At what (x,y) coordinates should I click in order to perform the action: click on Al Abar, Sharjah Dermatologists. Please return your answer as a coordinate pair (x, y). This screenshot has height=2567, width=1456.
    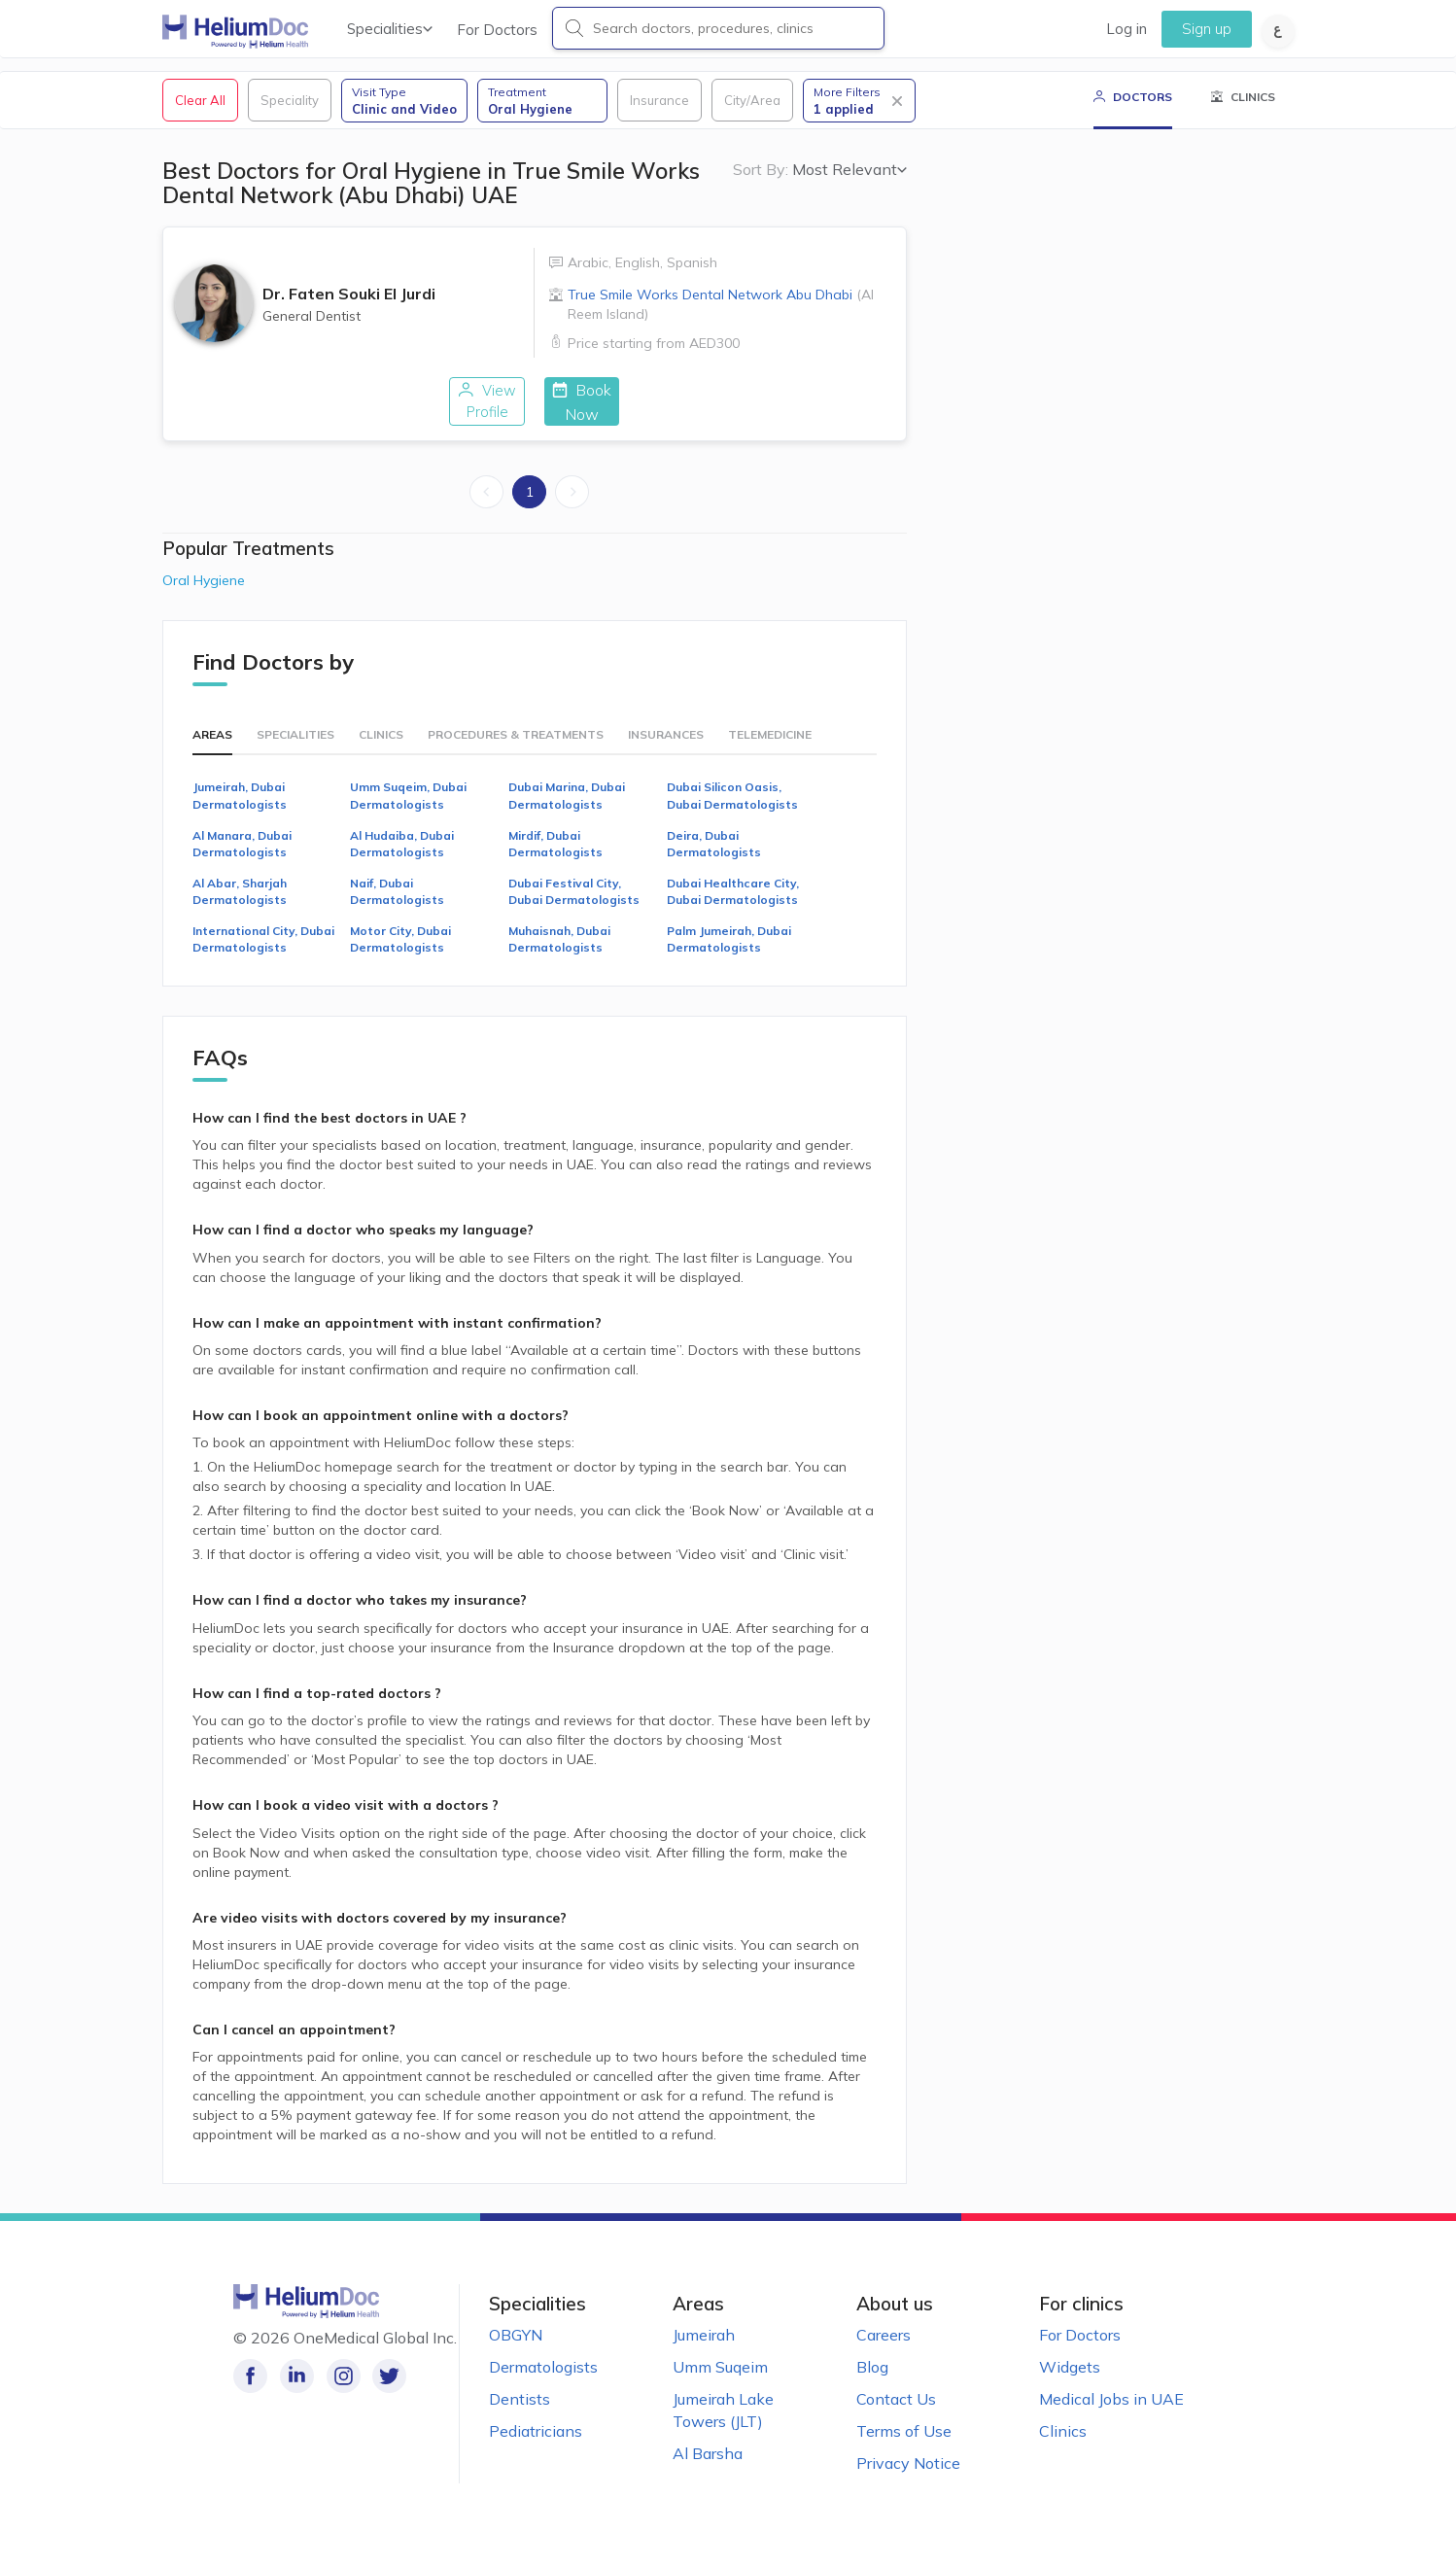
    Looking at the image, I should click on (239, 910).